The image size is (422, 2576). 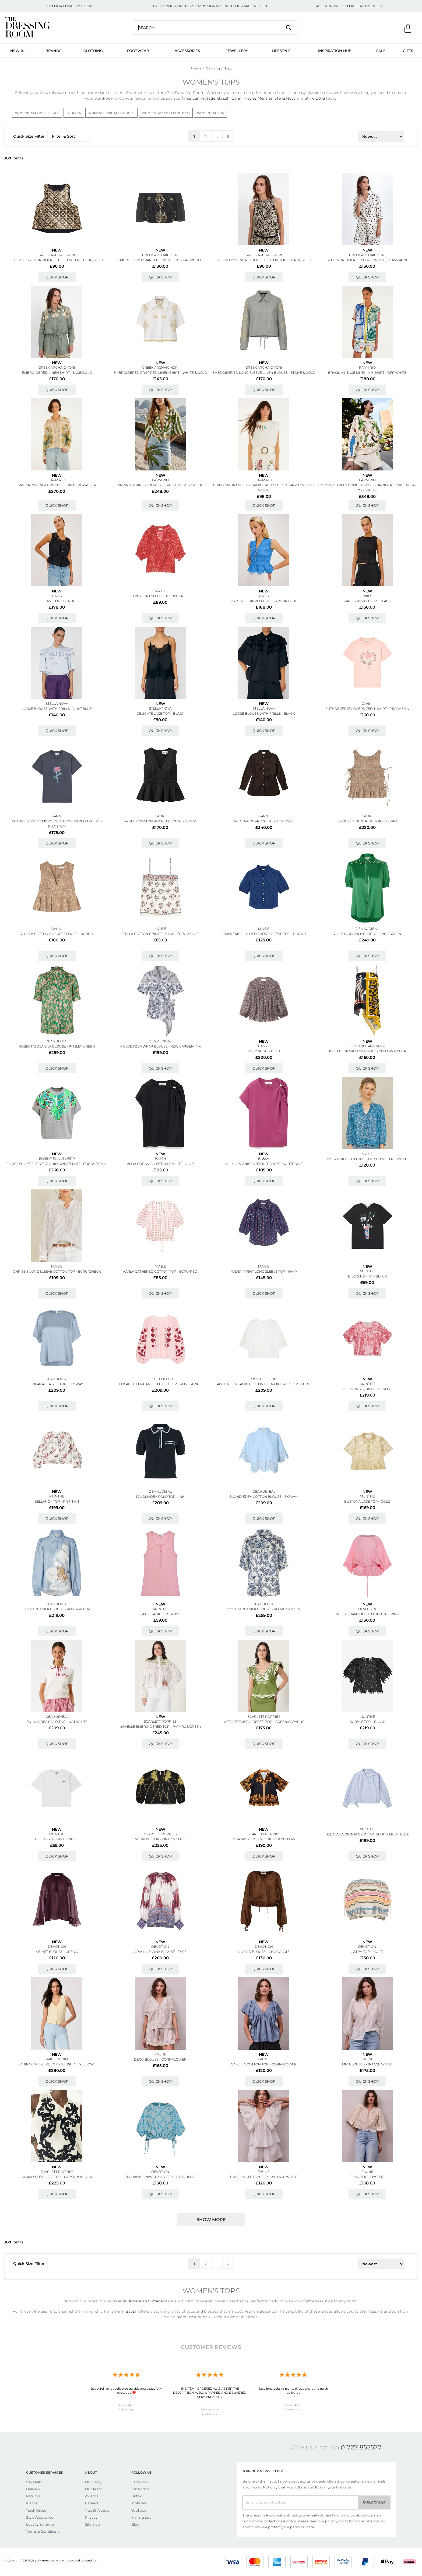 I want to click on Style Assistance, so click(x=39, y=2517).